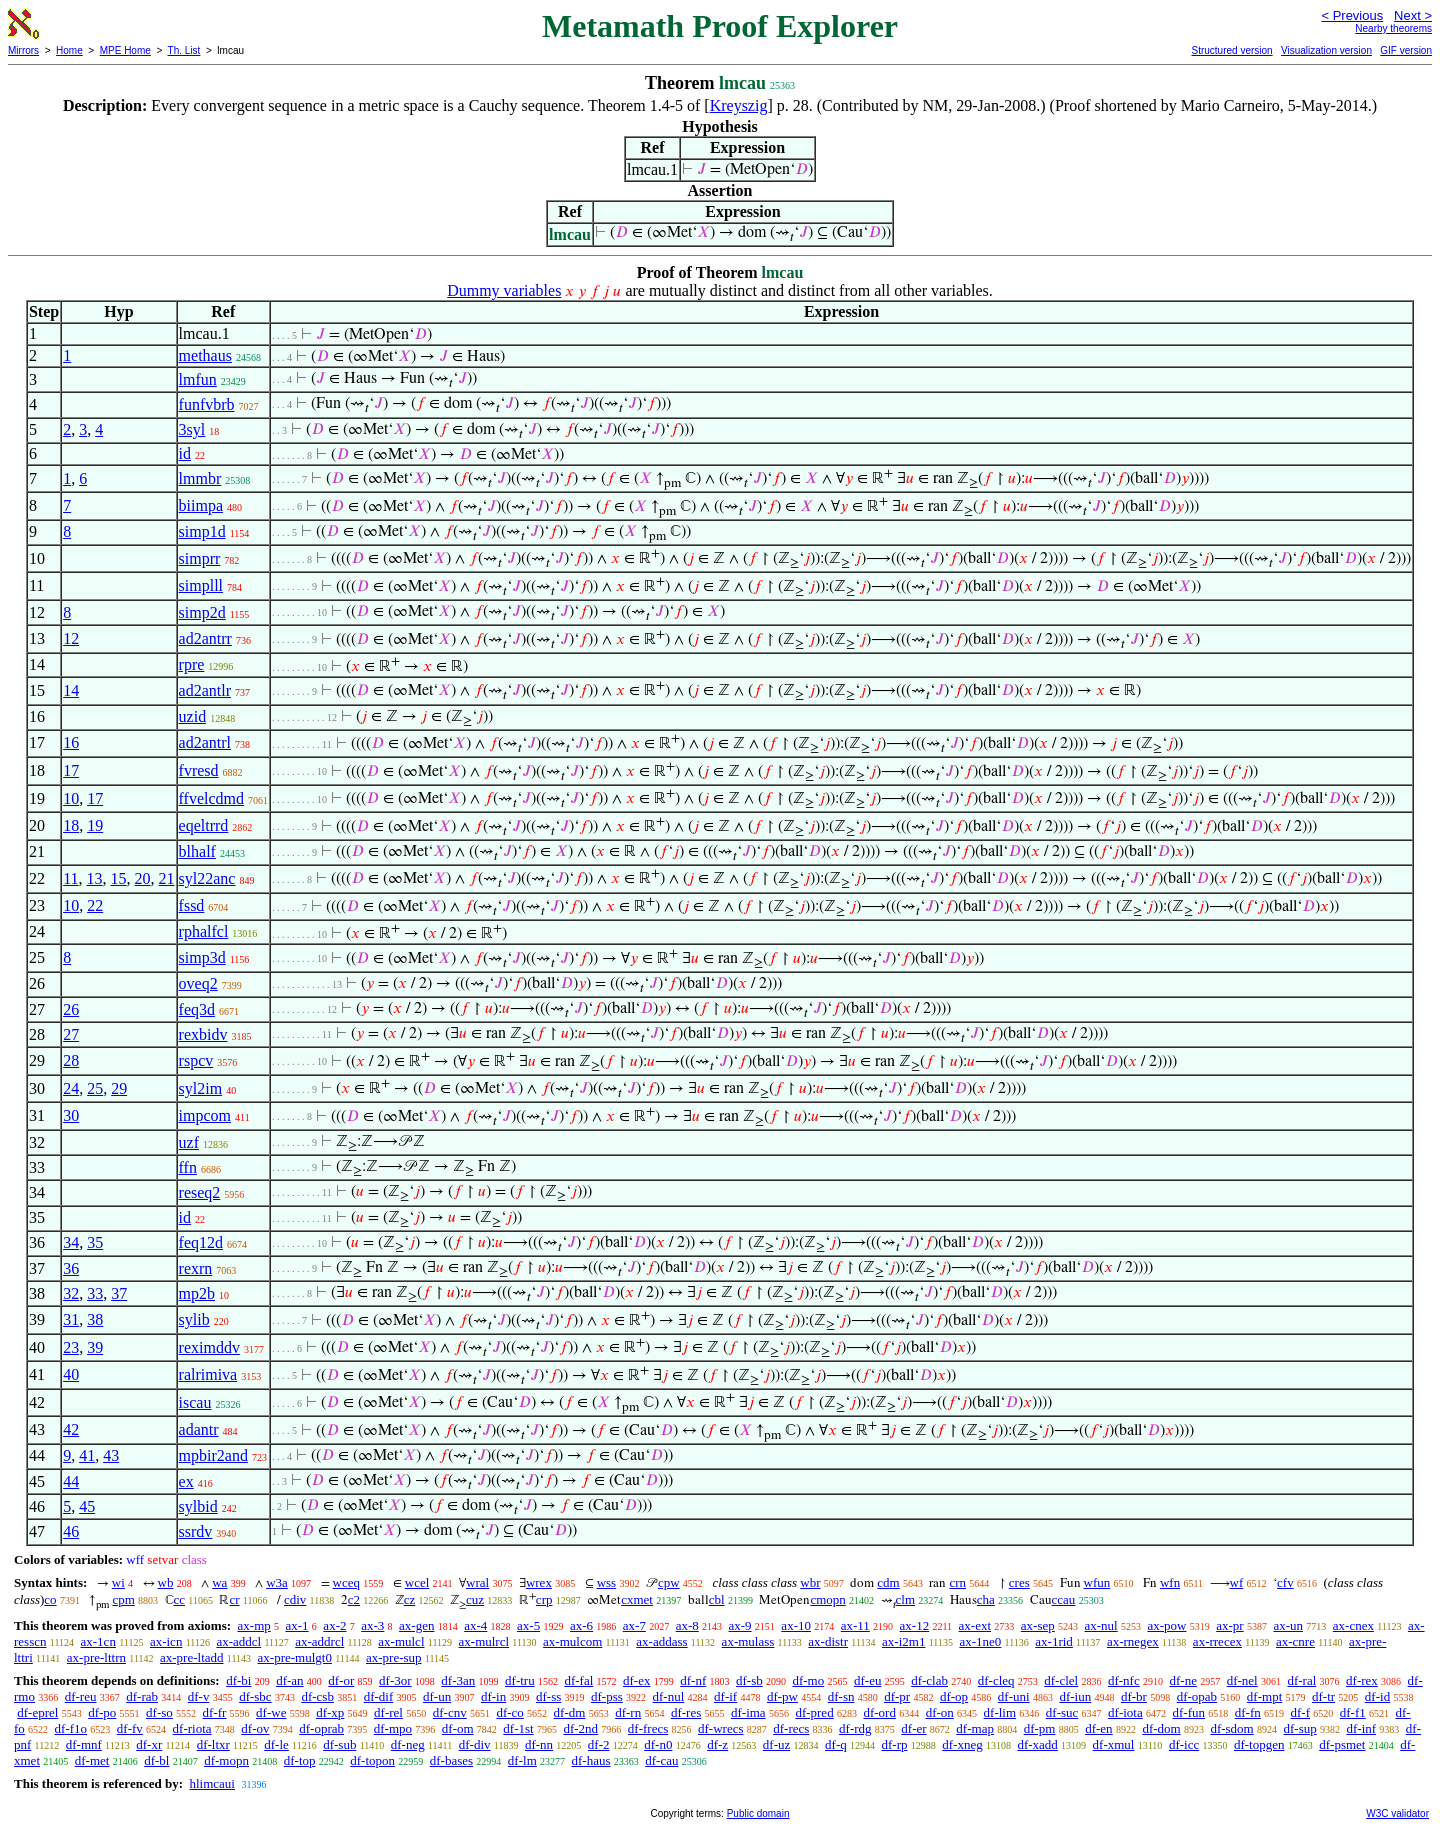  Describe the element at coordinates (855, 1625) in the screenshot. I see `ax-11` at that location.